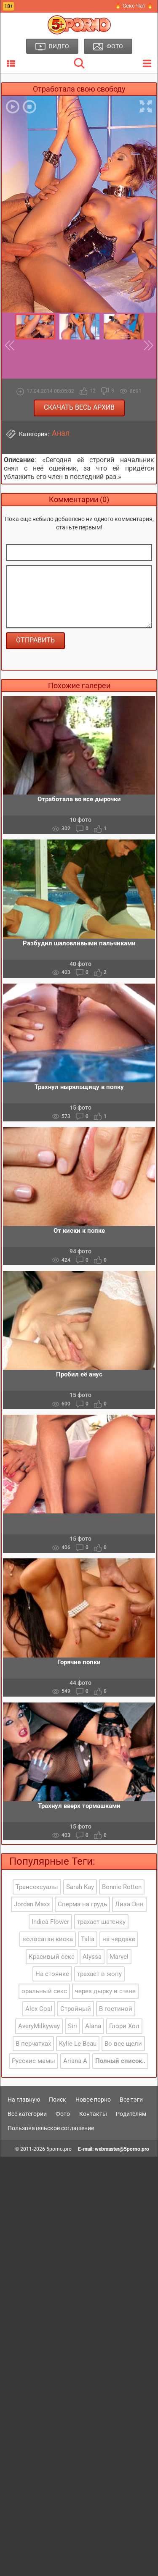  Describe the element at coordinates (93, 2113) in the screenshot. I see `Контакты` at that location.